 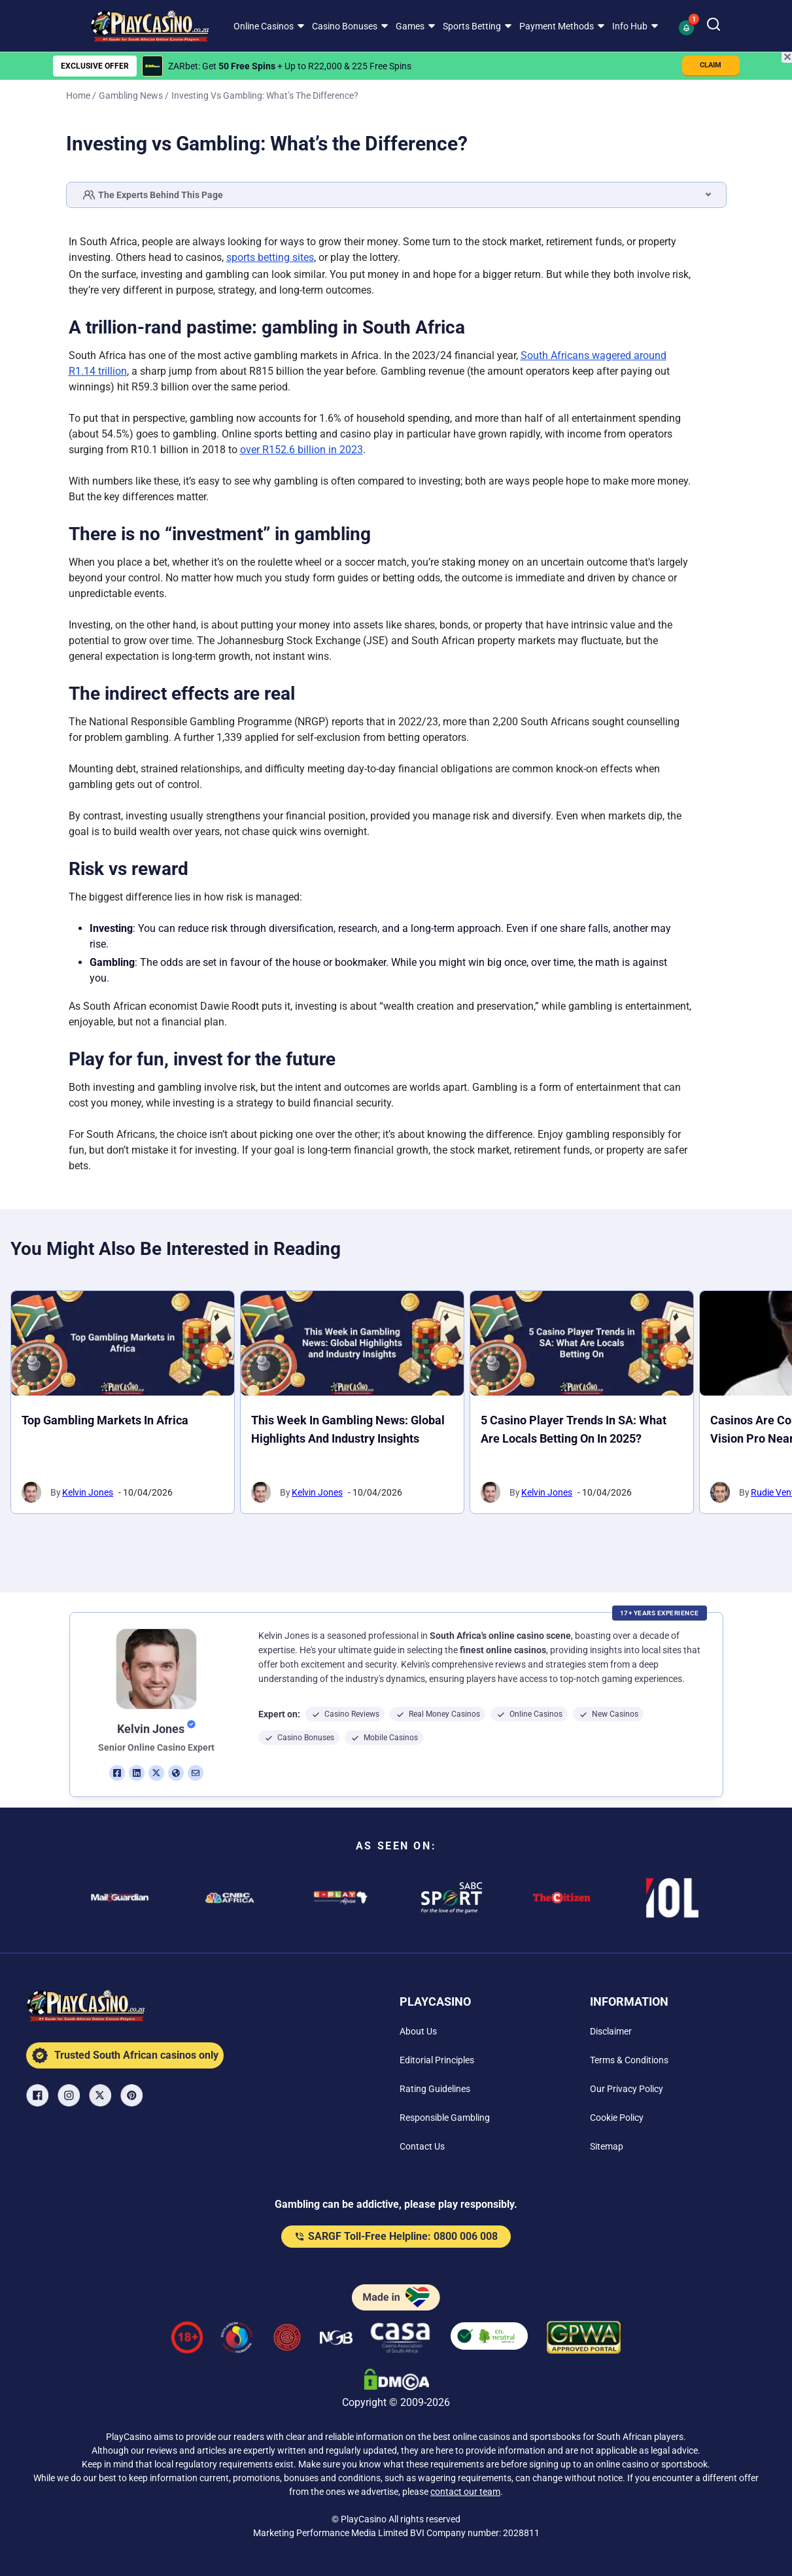 I want to click on [GPWA Verified Link], so click(x=584, y=2339).